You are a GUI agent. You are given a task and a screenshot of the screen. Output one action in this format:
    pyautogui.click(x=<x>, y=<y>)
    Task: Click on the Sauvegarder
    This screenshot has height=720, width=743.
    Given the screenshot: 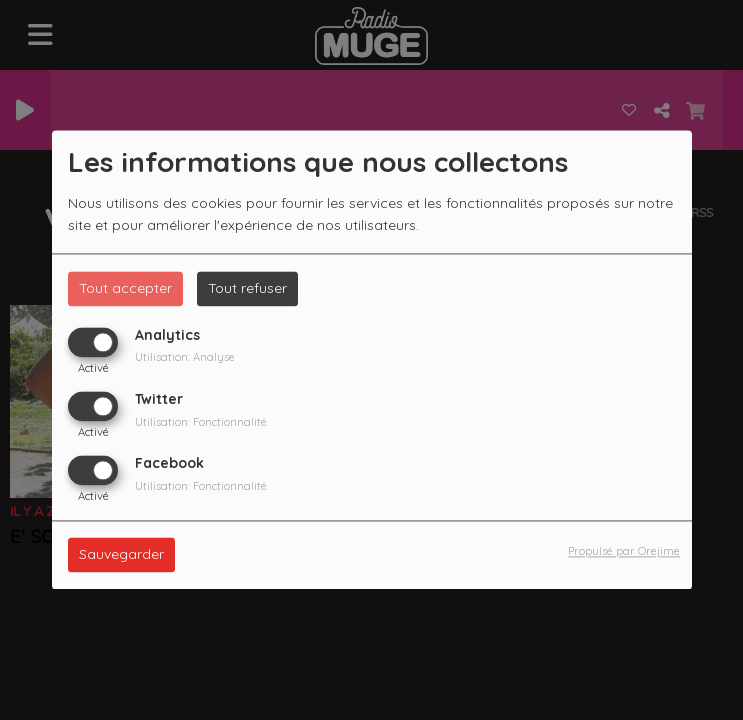 What is the action you would take?
    pyautogui.click(x=121, y=555)
    